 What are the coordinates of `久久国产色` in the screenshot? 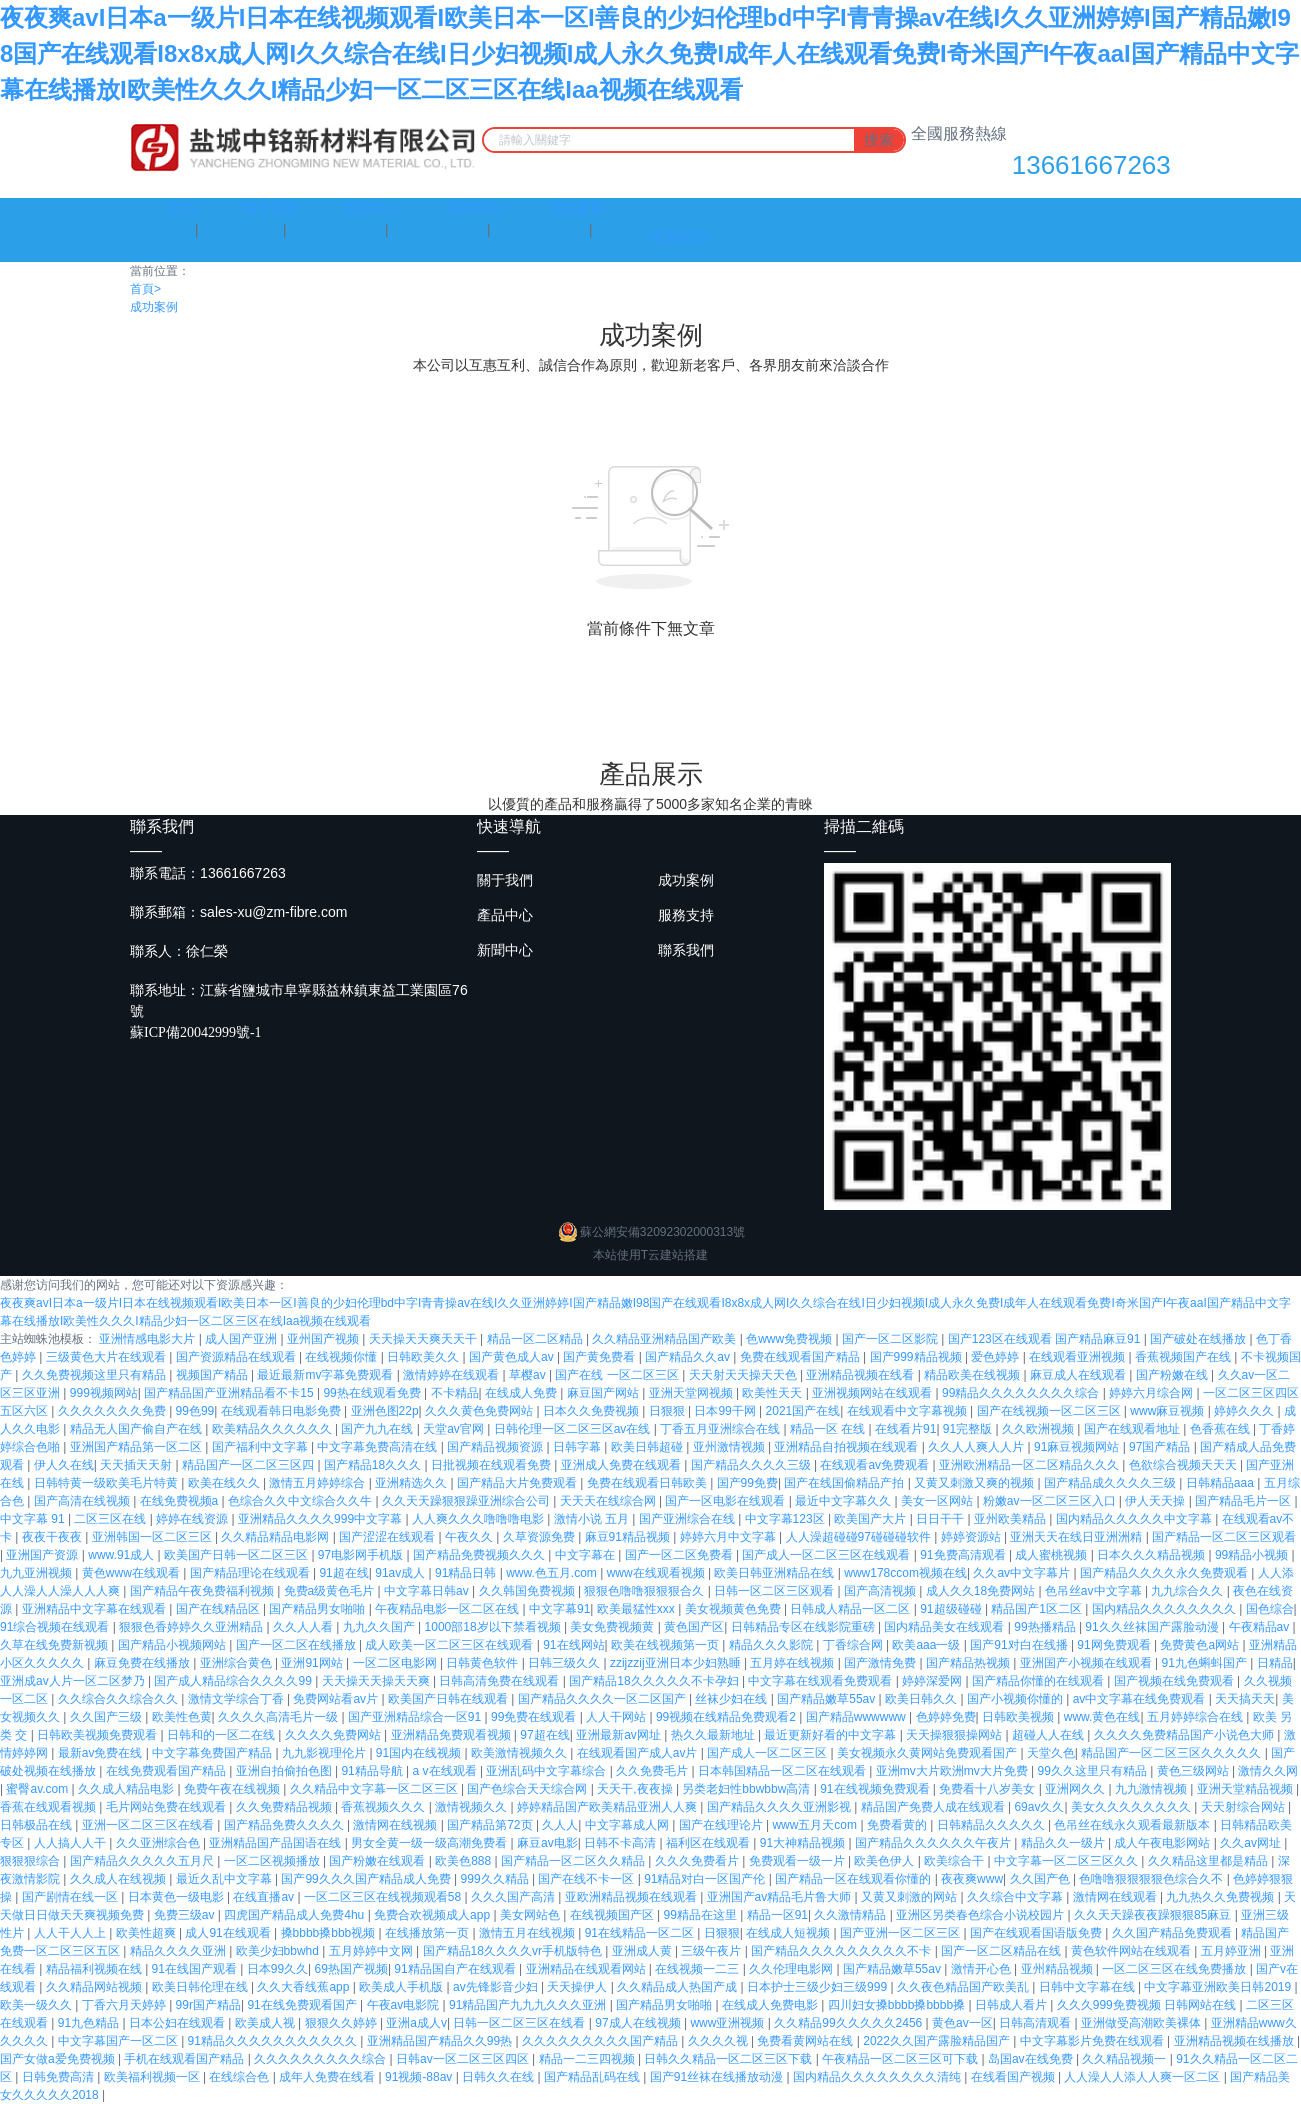 It's located at (1041, 1879).